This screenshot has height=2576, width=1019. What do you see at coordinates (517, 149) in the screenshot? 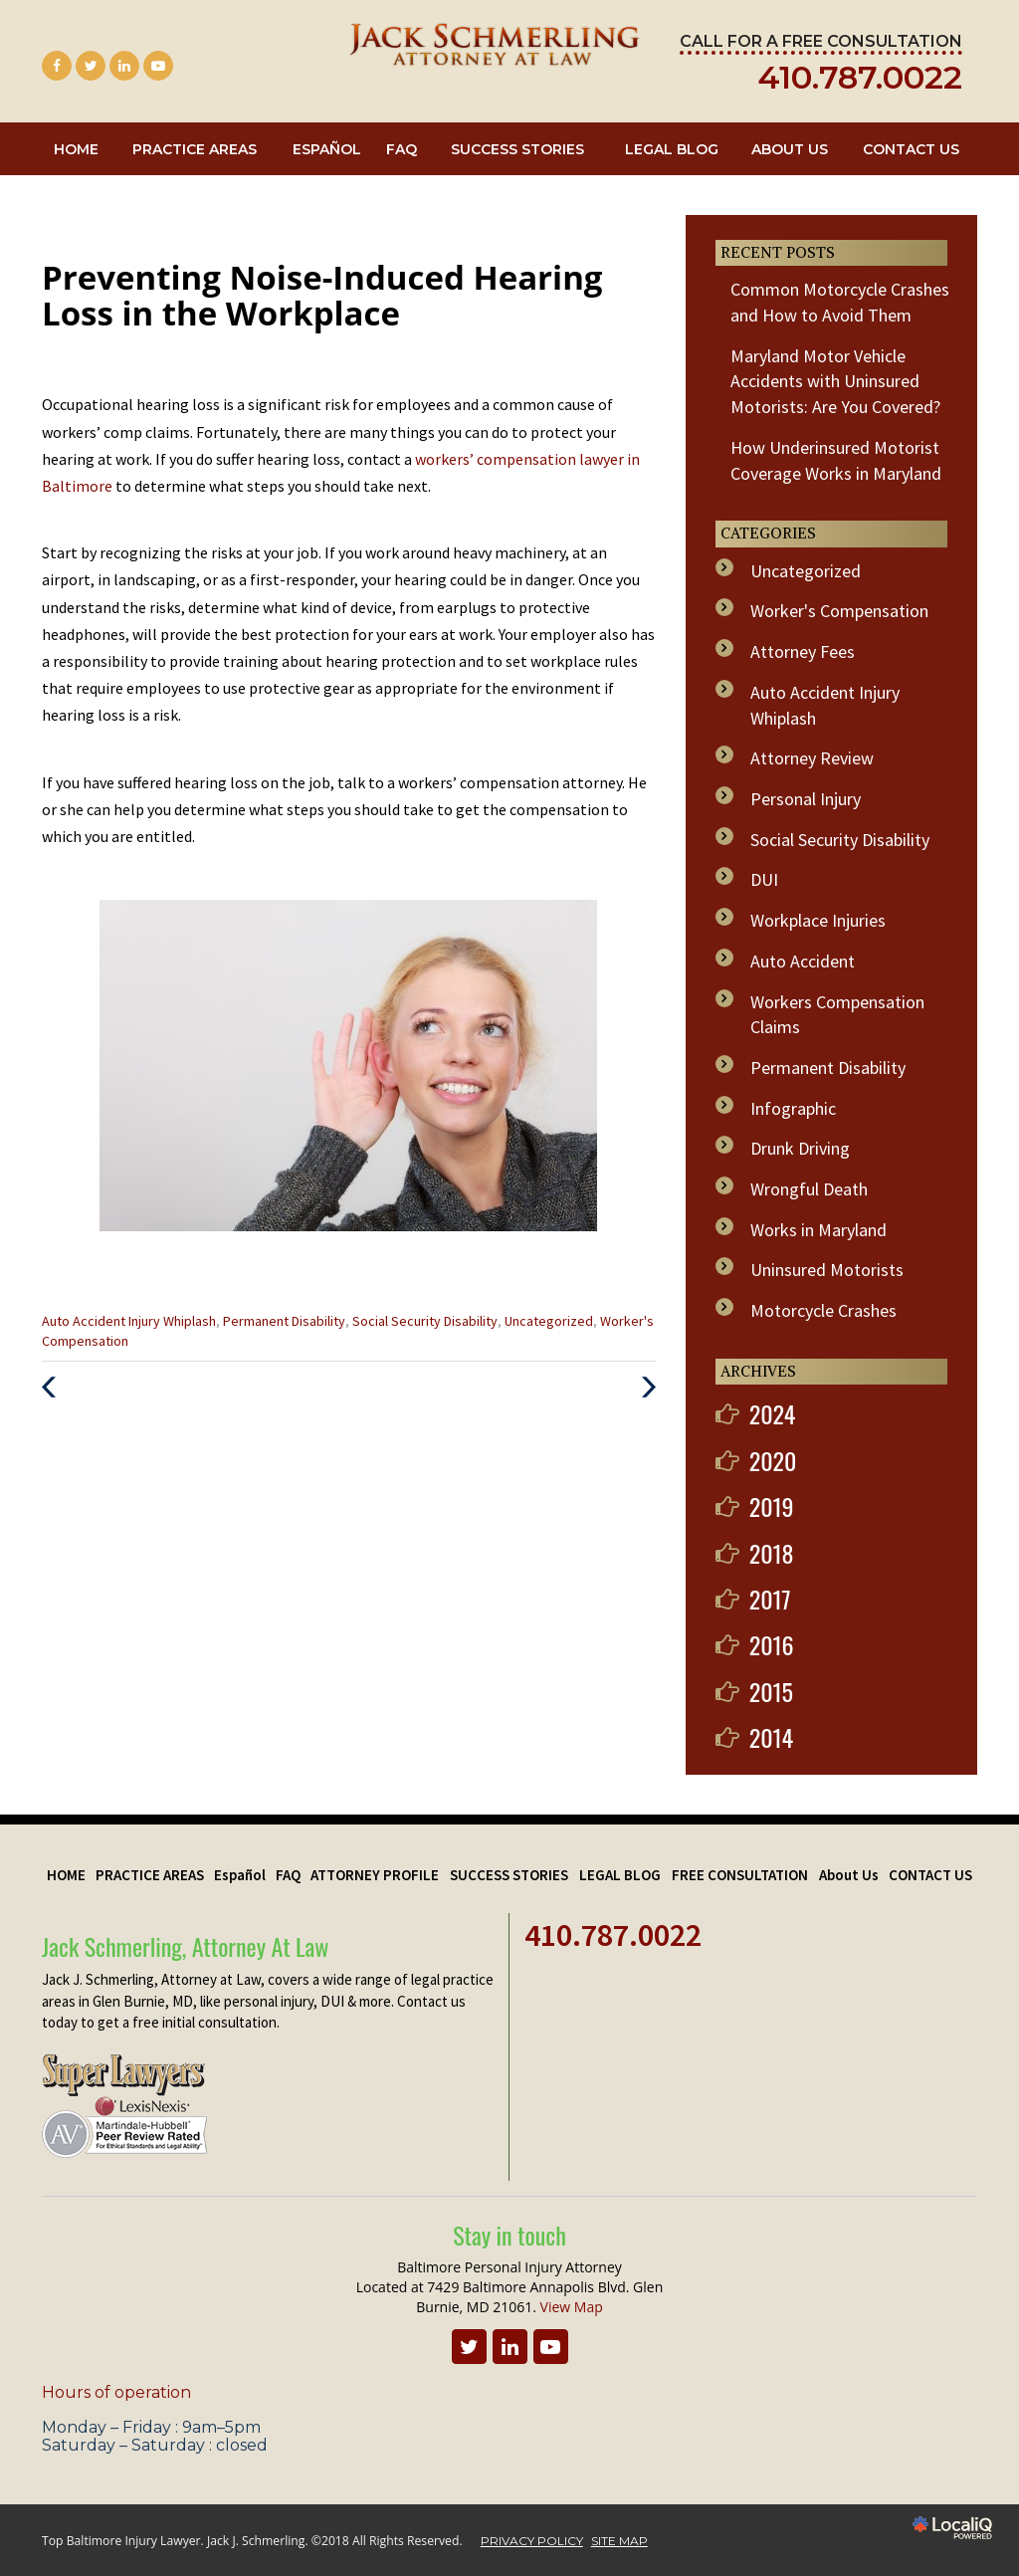
I see `SUCCESS STORIES` at bounding box center [517, 149].